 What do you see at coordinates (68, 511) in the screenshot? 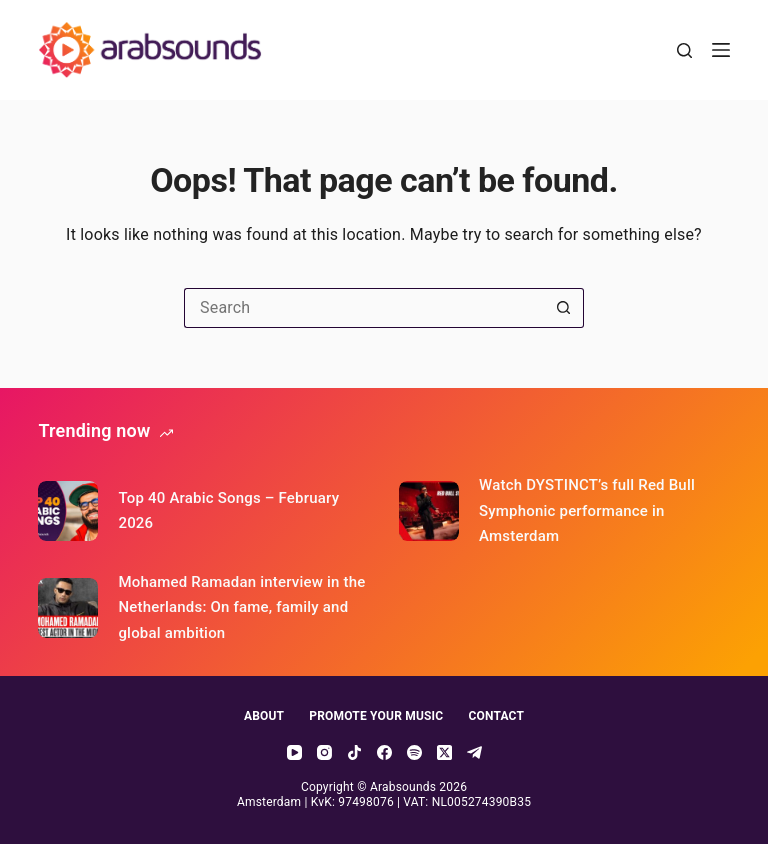
I see `[Top 40 Arabic Songs – February 2026]` at bounding box center [68, 511].